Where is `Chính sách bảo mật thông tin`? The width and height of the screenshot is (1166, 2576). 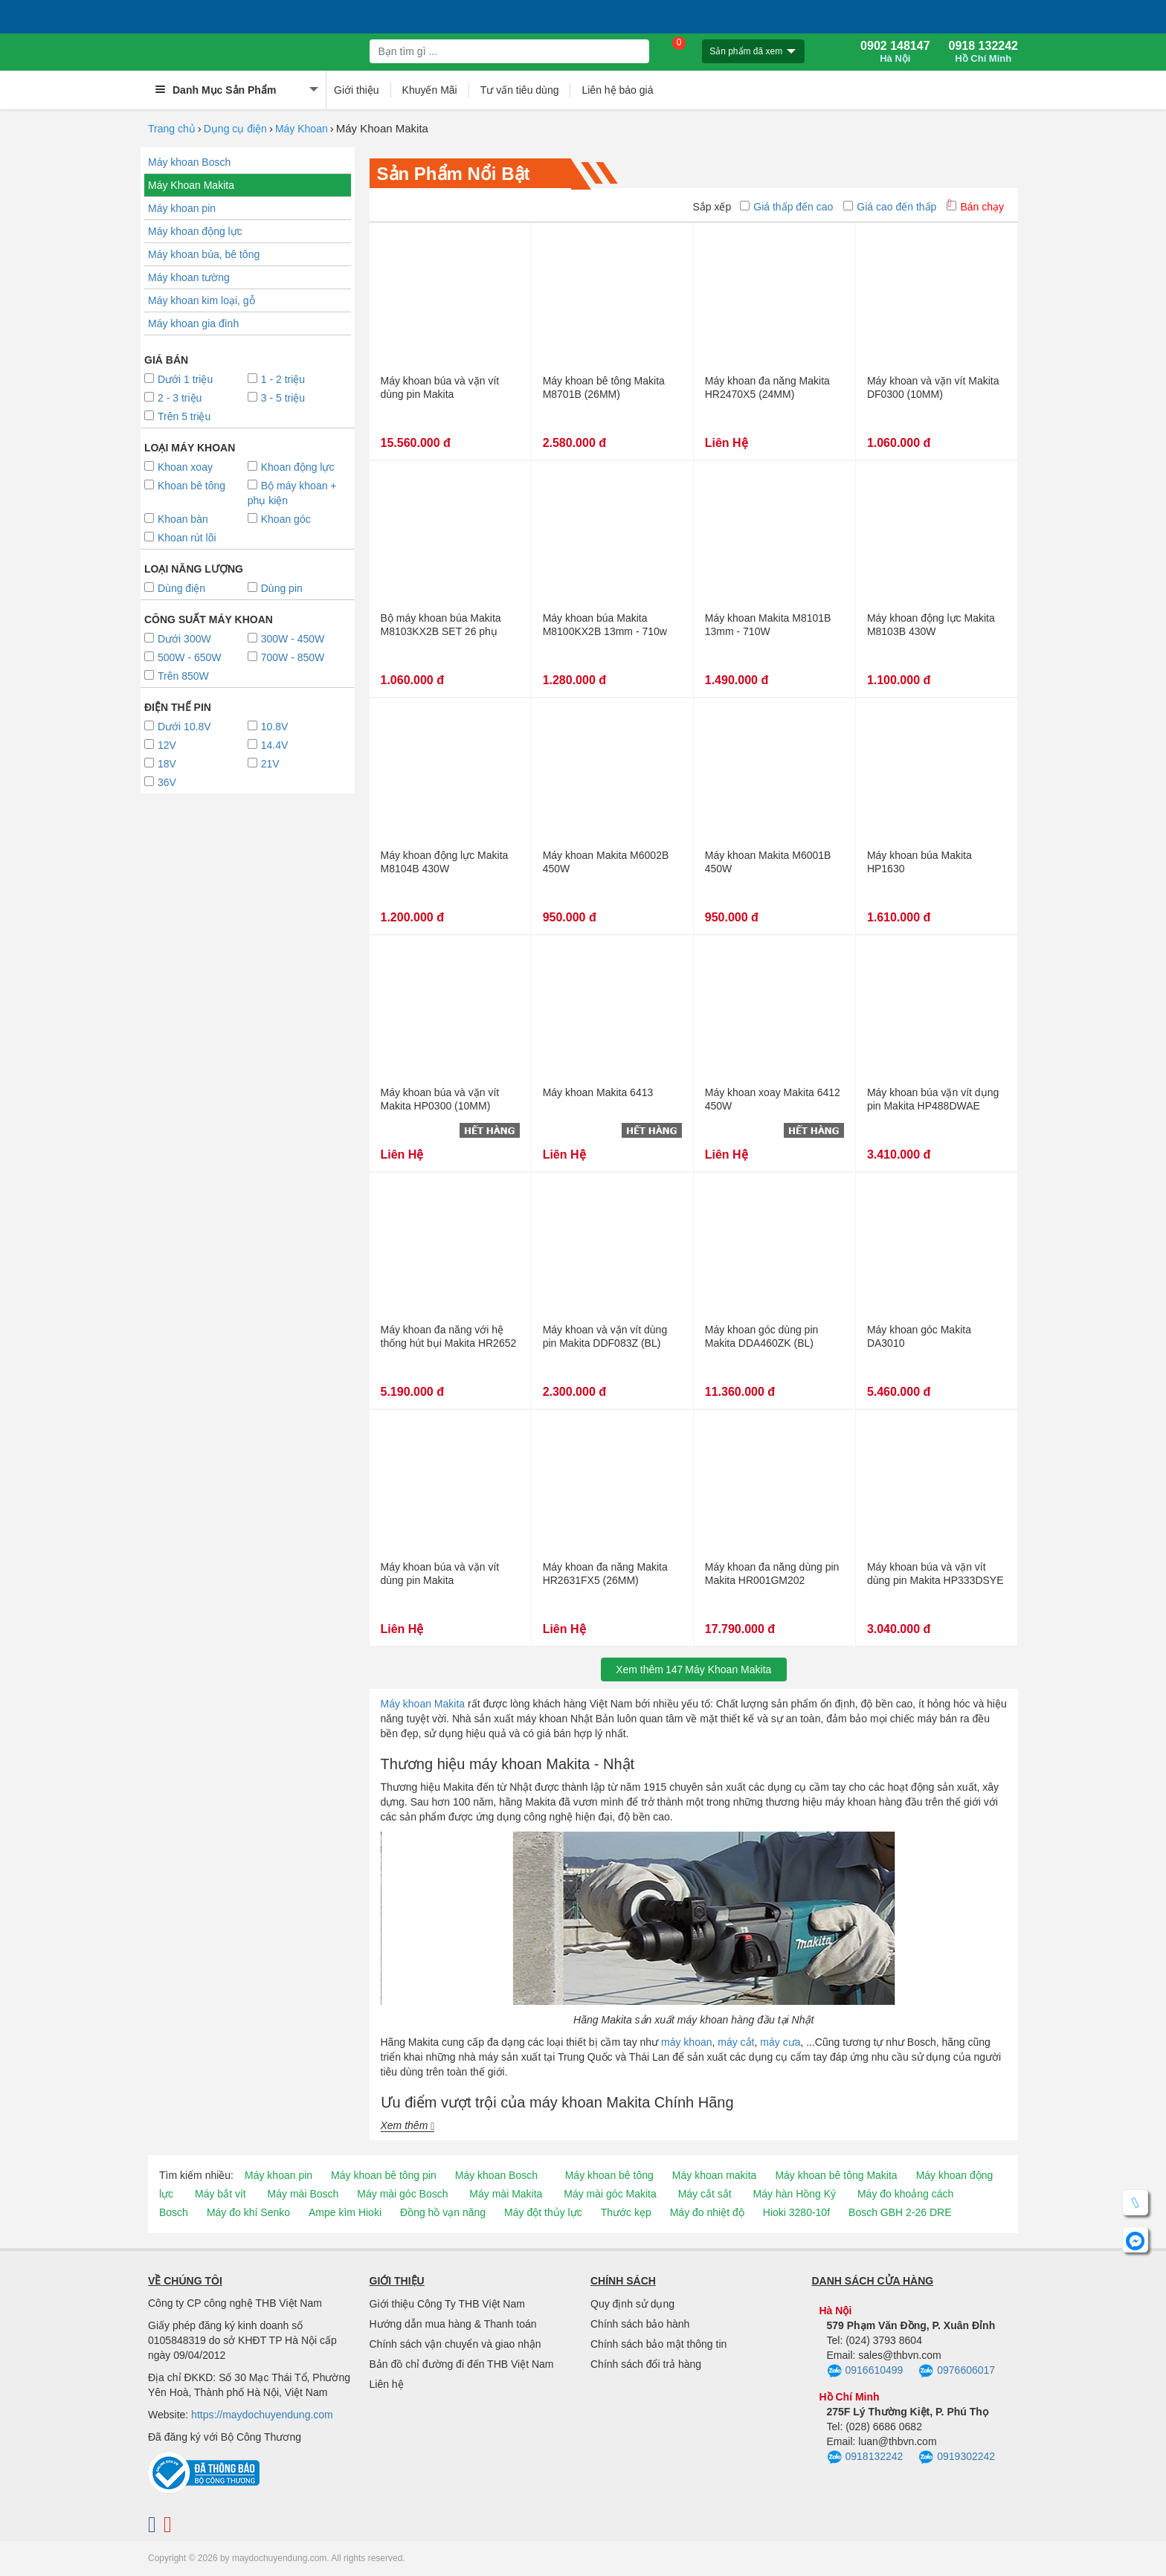 Chính sách bảo mật thông tin is located at coordinates (658, 2344).